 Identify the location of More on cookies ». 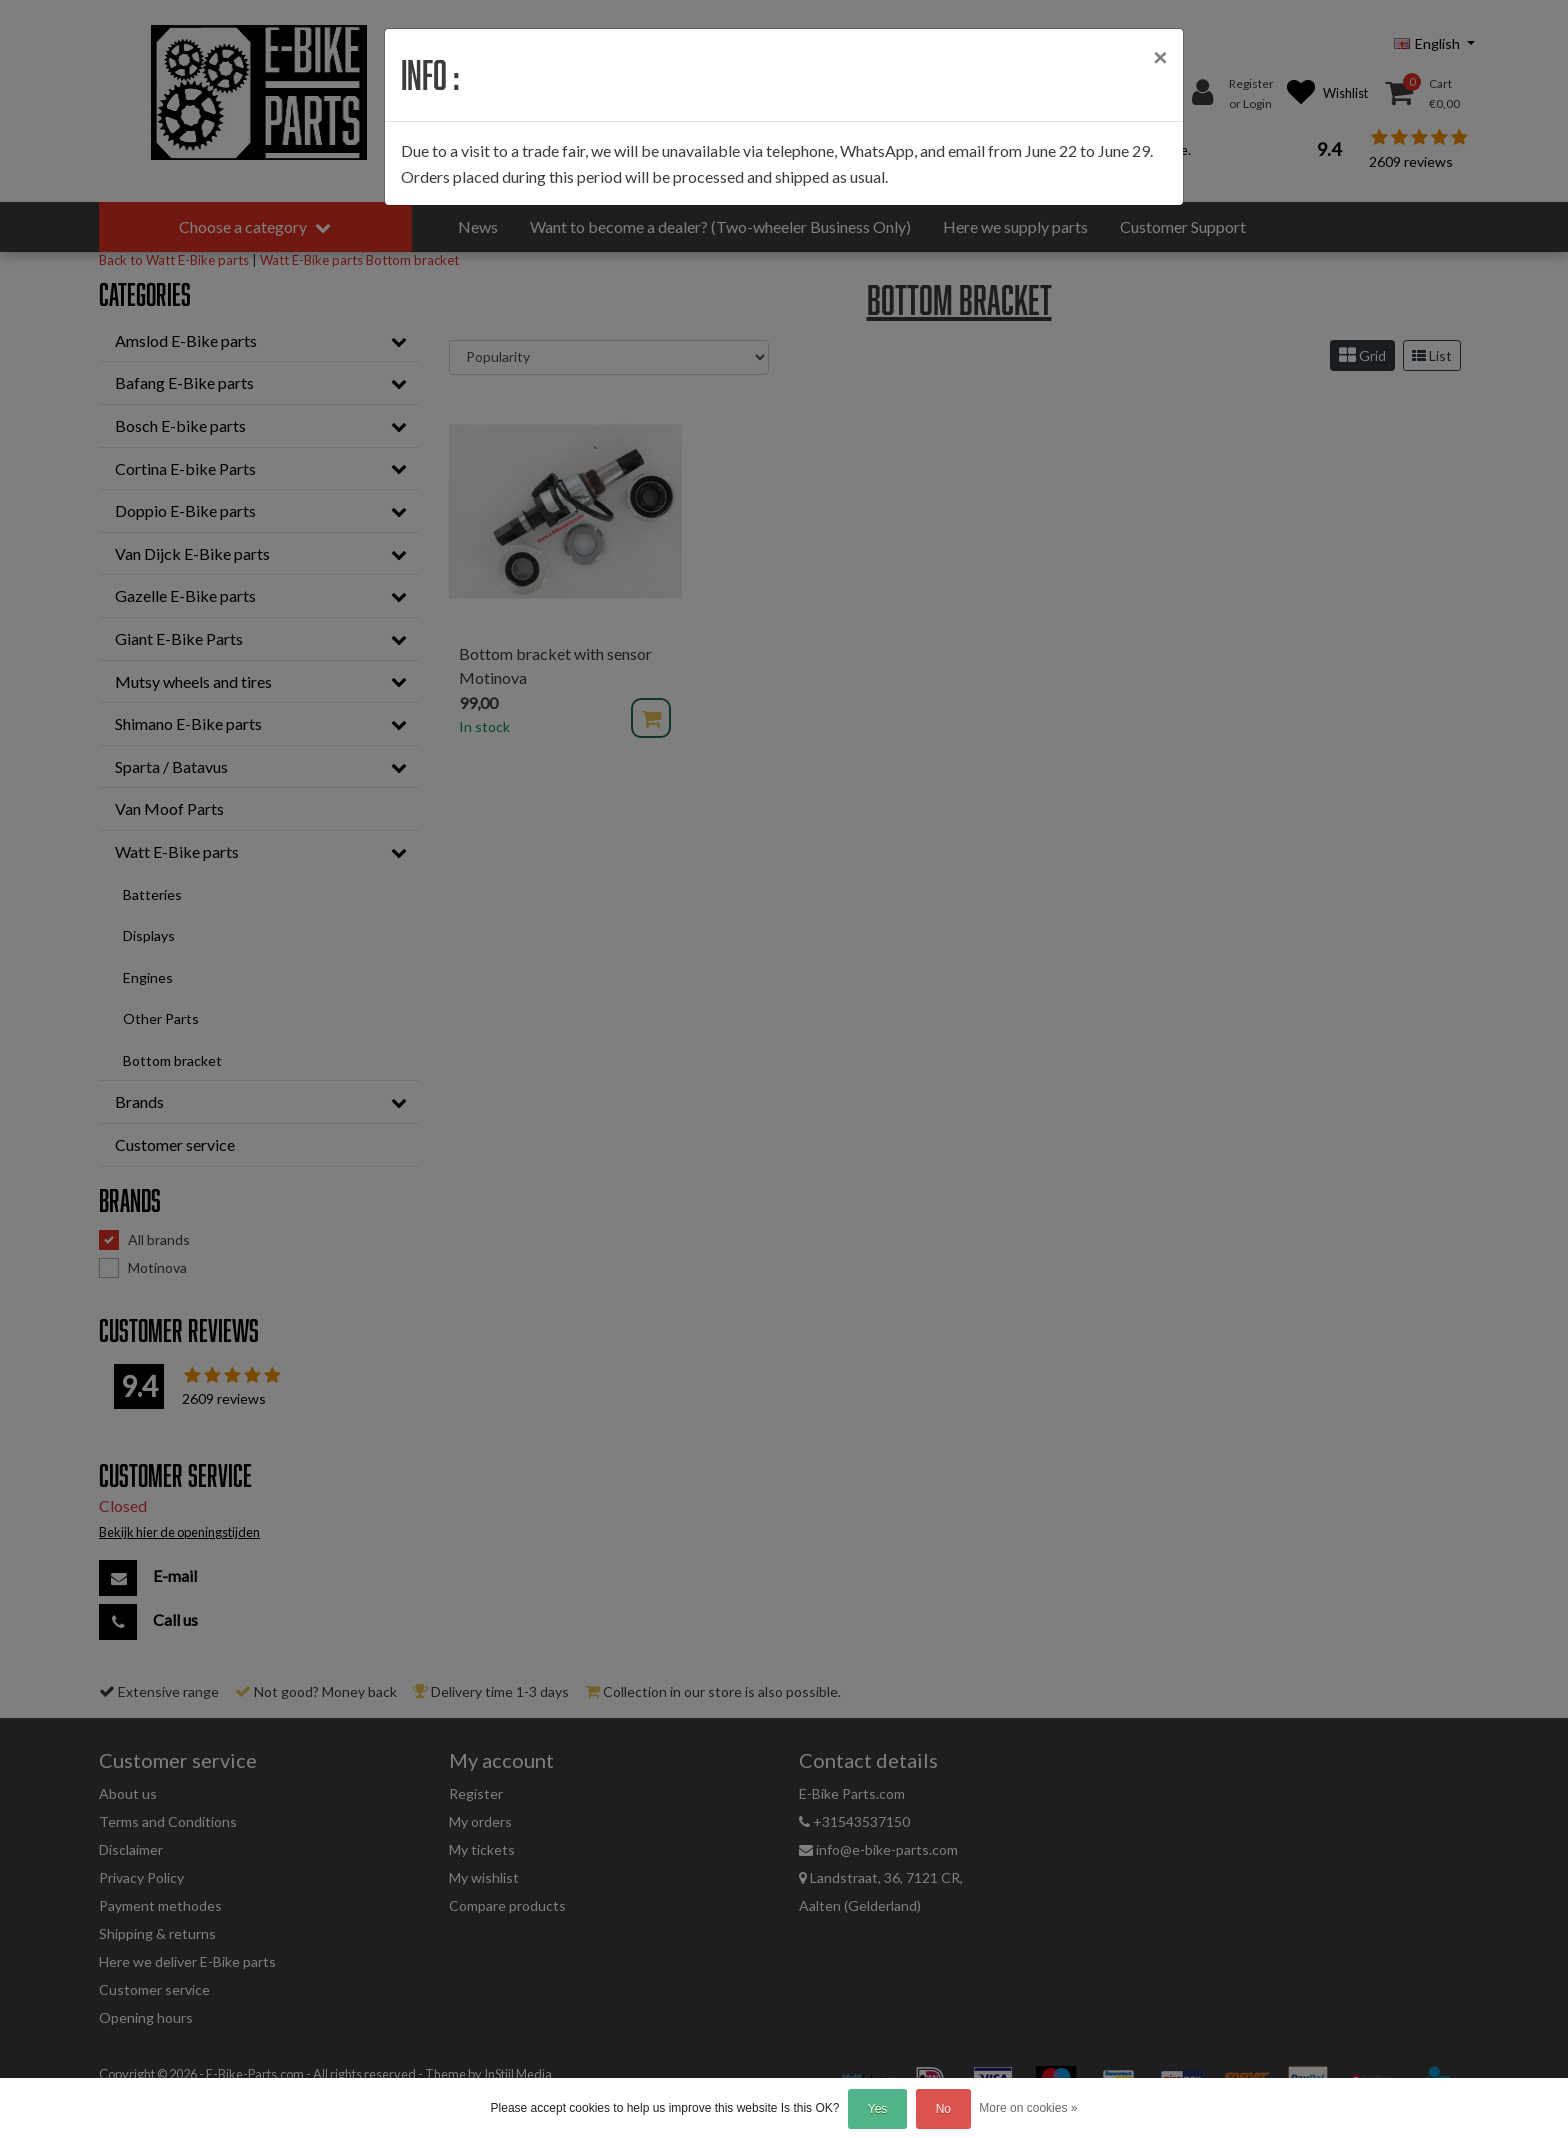
(1028, 2108).